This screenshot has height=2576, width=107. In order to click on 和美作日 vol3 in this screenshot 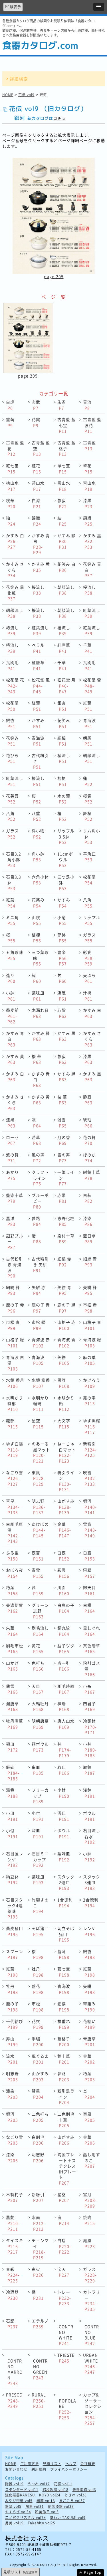, I will do `click(47, 2512)`.